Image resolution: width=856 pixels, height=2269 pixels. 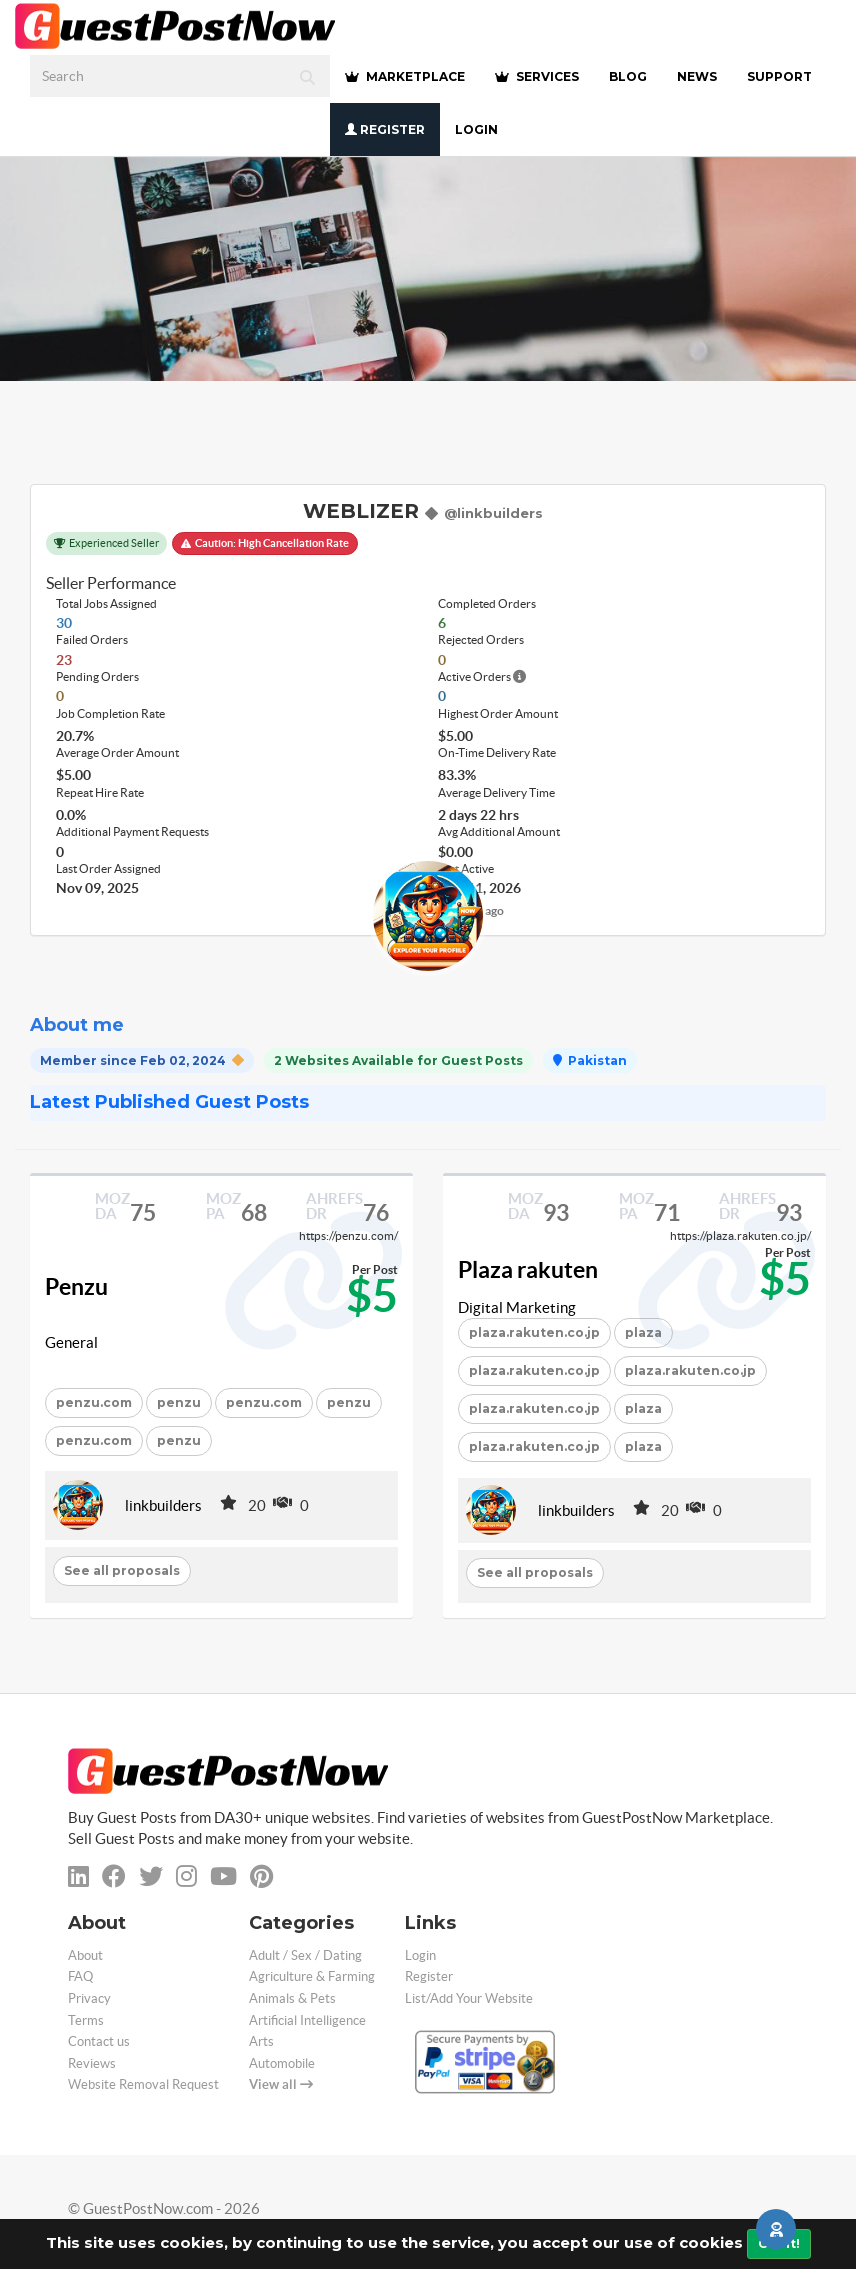 I want to click on [facebook], so click(x=114, y=1876).